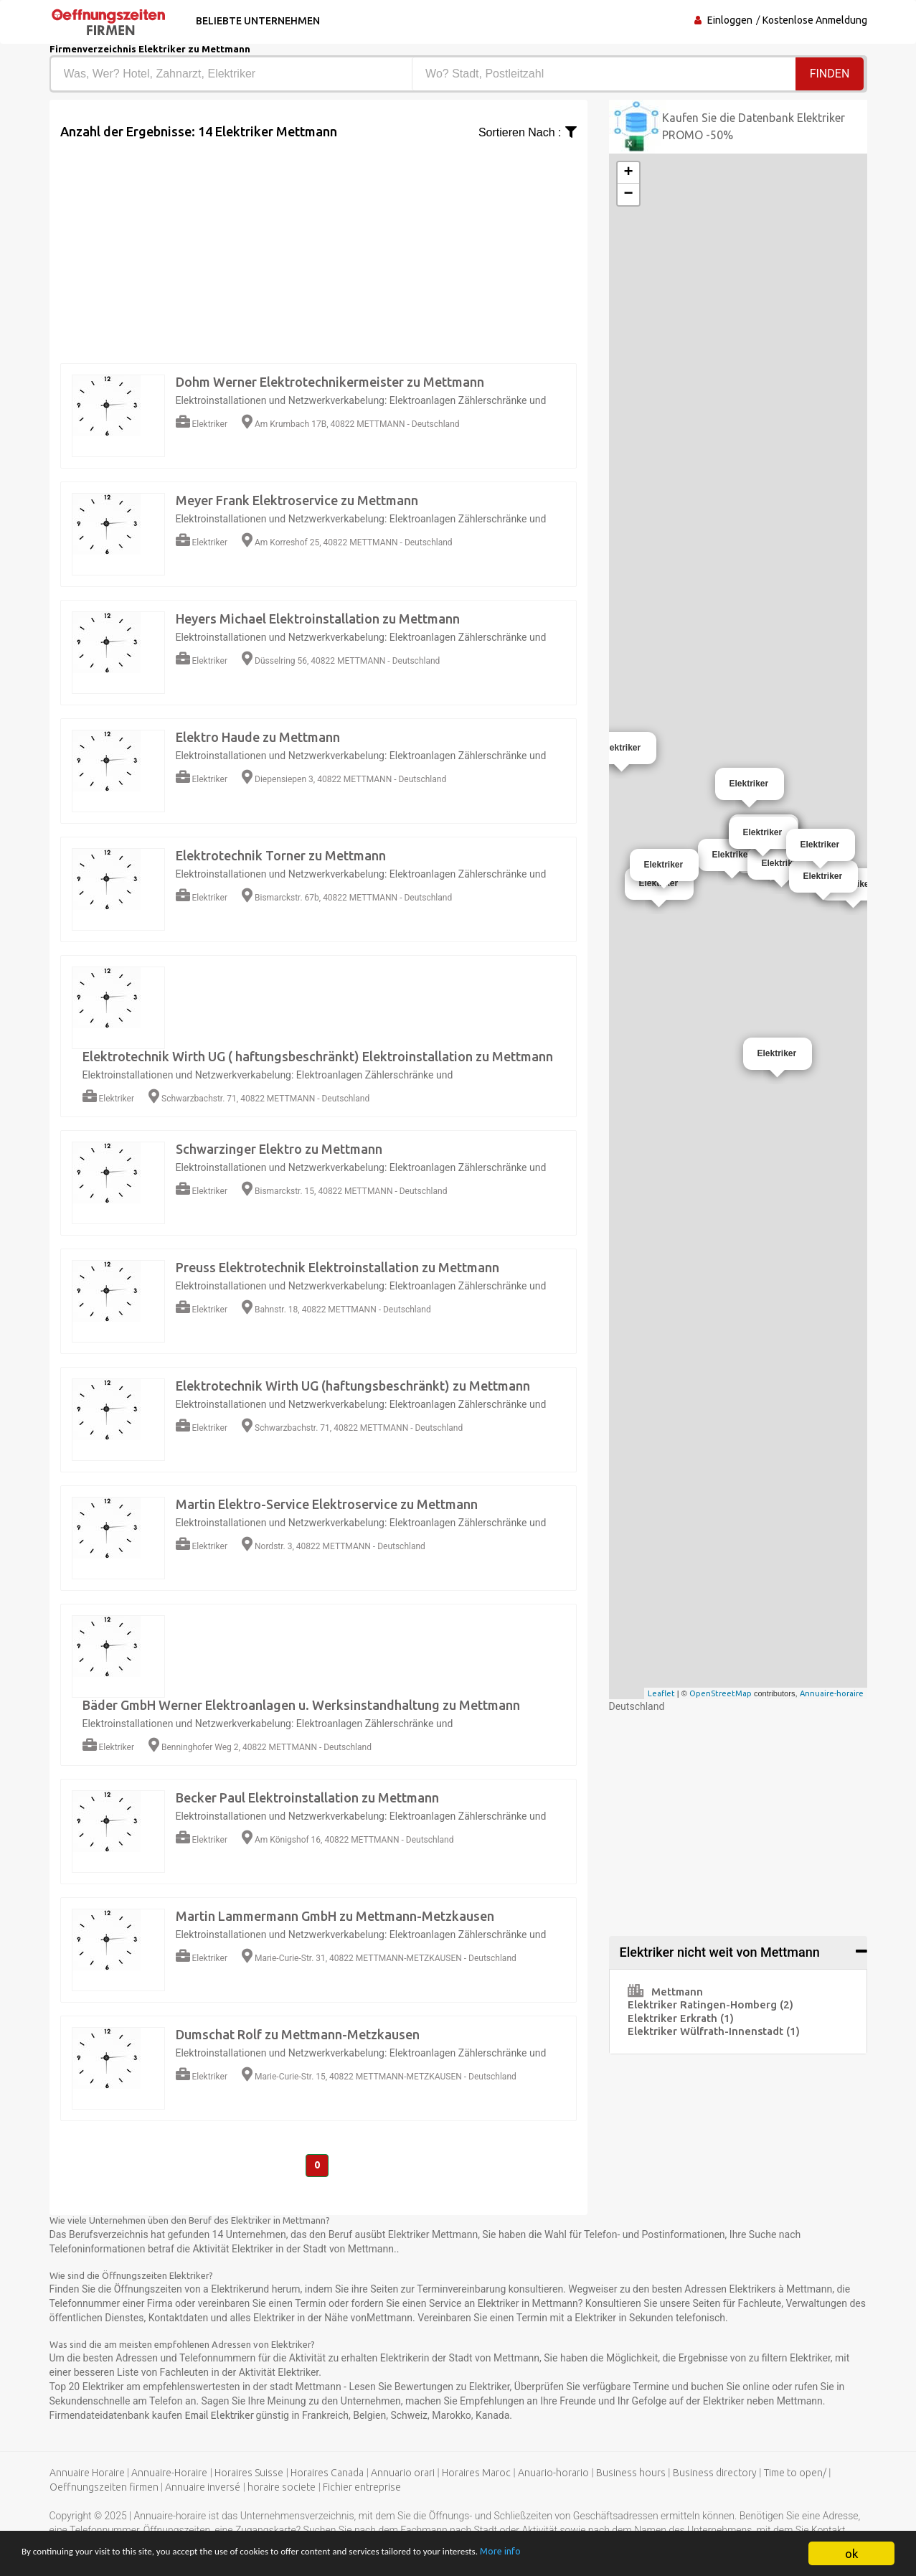 The height and width of the screenshot is (2576, 916). I want to click on + [button], so click(628, 173).